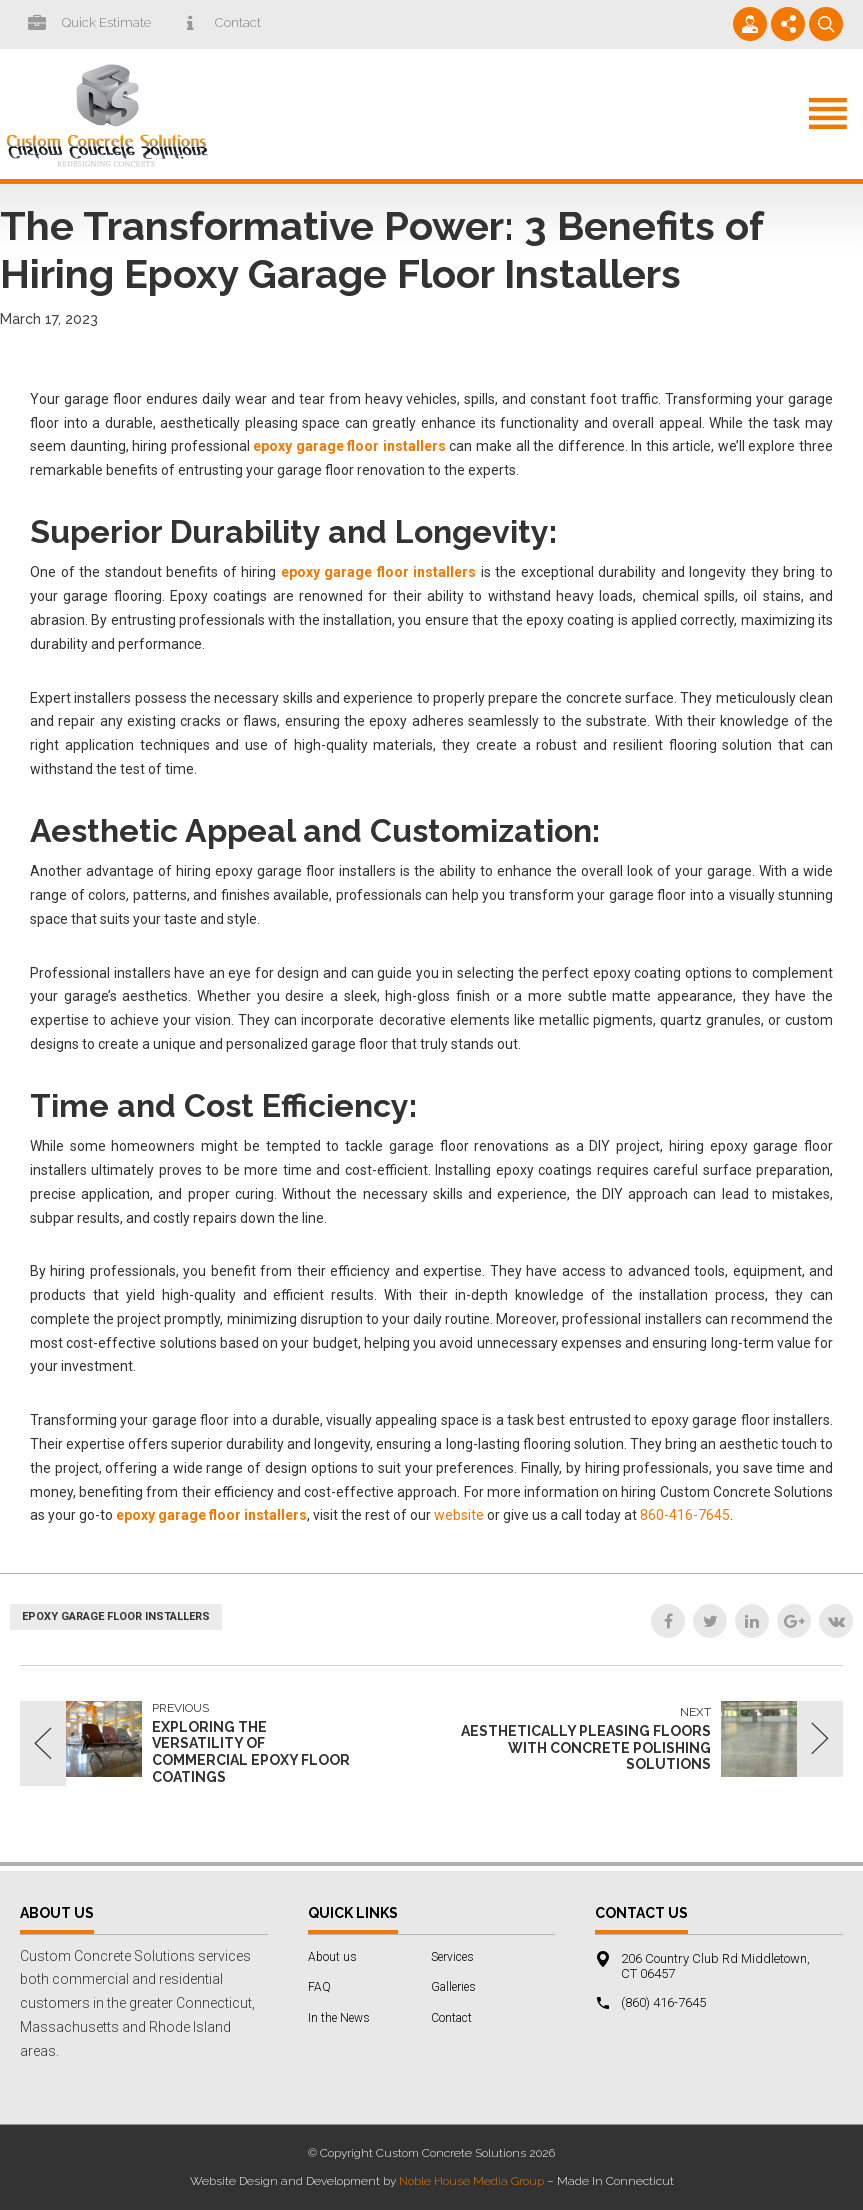 This screenshot has width=863, height=2210. I want to click on Galleries, so click(453, 1987).